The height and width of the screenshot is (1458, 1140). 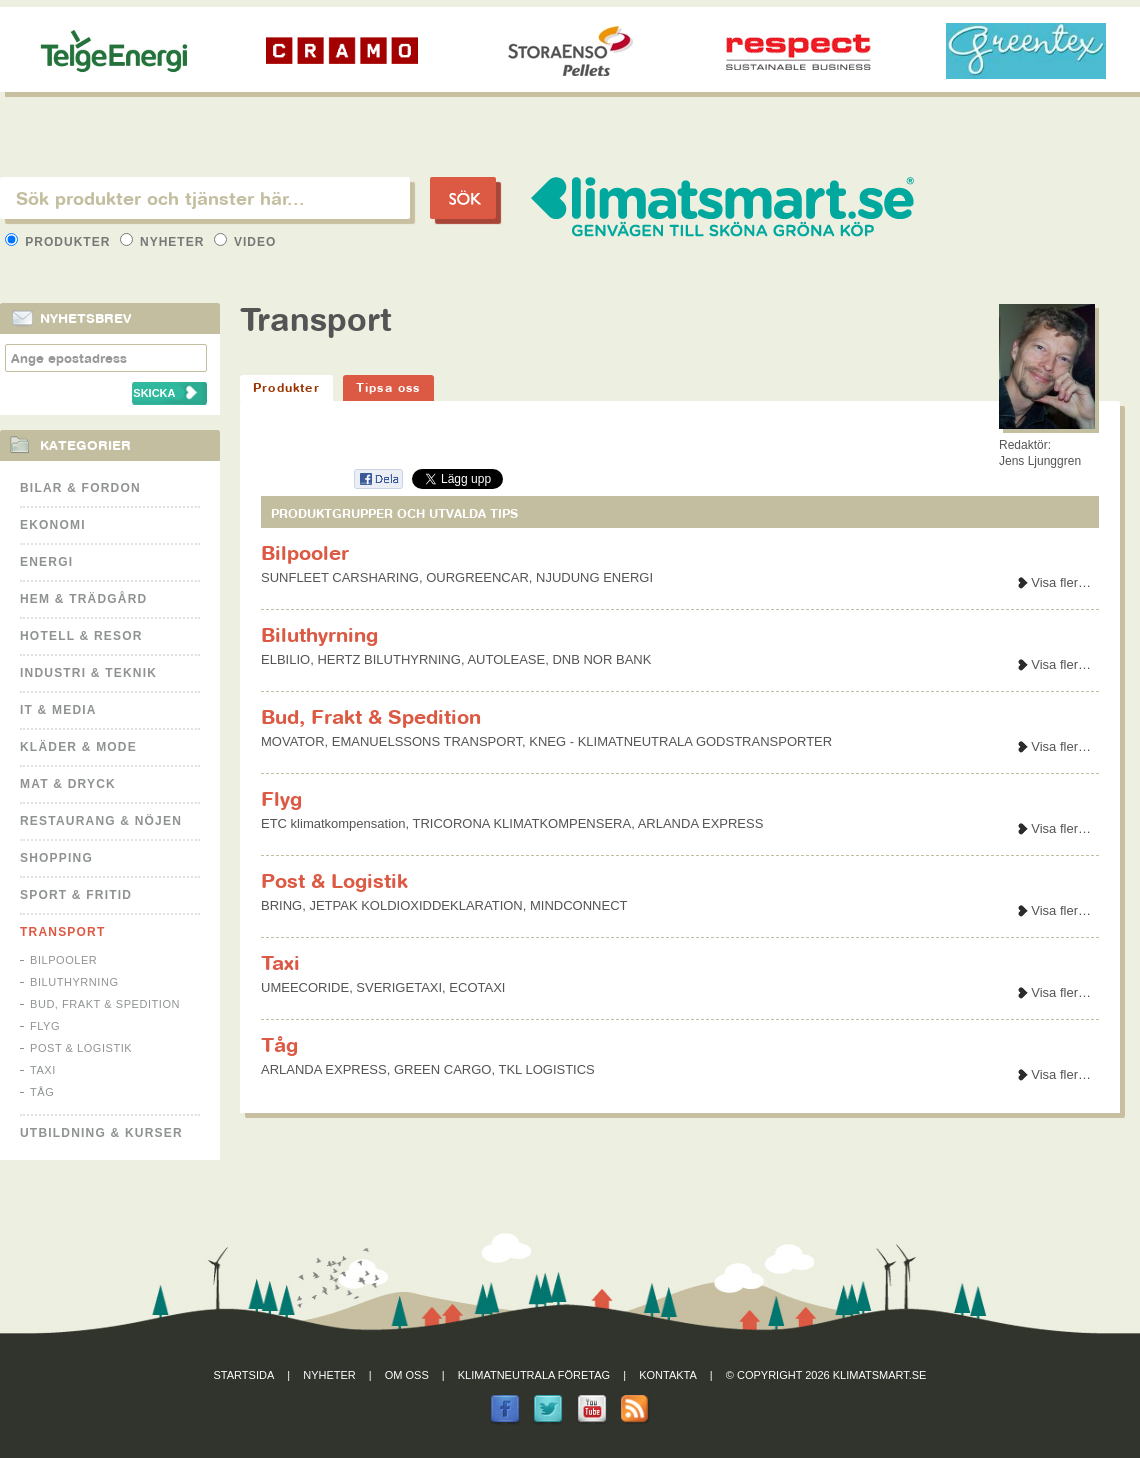 I want to click on EMANUELSSONS TRANSPORT, so click(x=427, y=741).